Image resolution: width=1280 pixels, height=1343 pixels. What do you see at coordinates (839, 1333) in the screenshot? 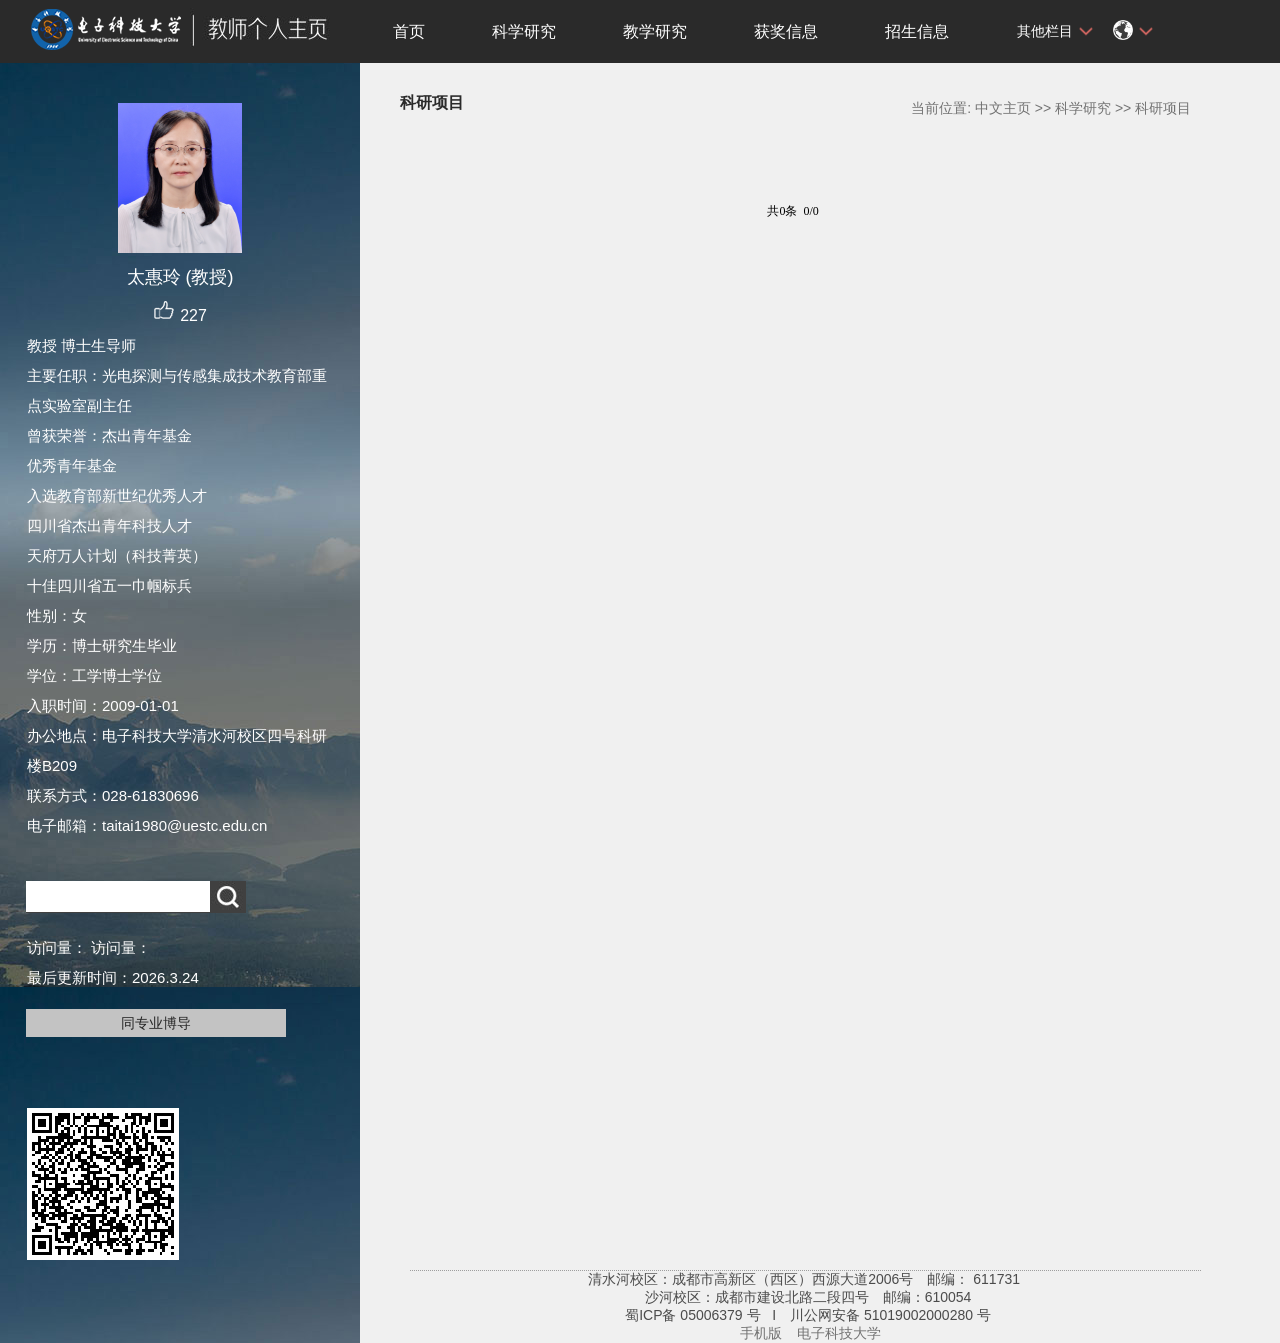
I see `电子科技大学` at bounding box center [839, 1333].